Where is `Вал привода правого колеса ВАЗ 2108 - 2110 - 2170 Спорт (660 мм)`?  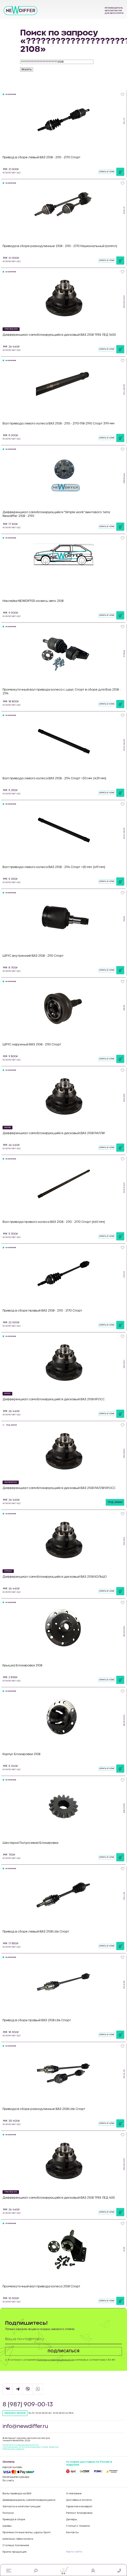 Вал привода правого колеса ВАЗ 2108 - 2110 - 2170 Спорт (660 мм) is located at coordinates (54, 1221).